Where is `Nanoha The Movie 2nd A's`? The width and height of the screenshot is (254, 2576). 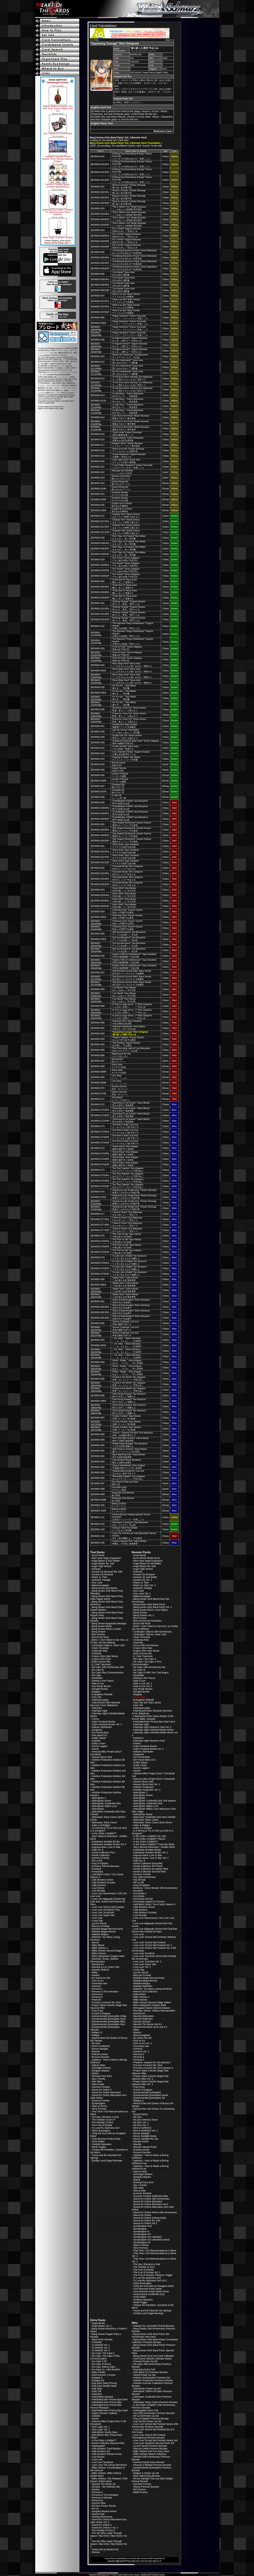
Nanoha The Movie 2nd A's is located at coordinates (147, 2024).